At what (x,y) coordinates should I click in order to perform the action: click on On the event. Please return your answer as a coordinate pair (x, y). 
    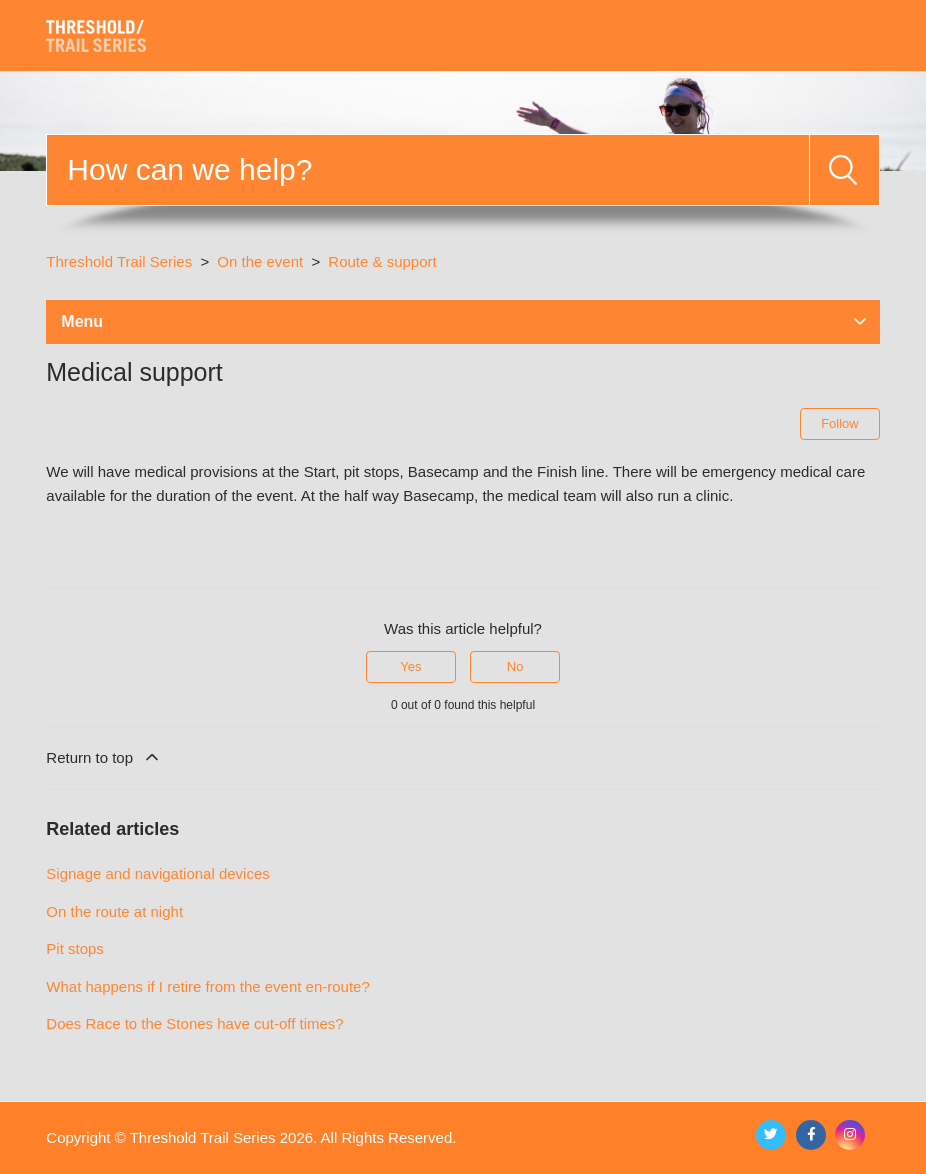
    Looking at the image, I should click on (262, 261).